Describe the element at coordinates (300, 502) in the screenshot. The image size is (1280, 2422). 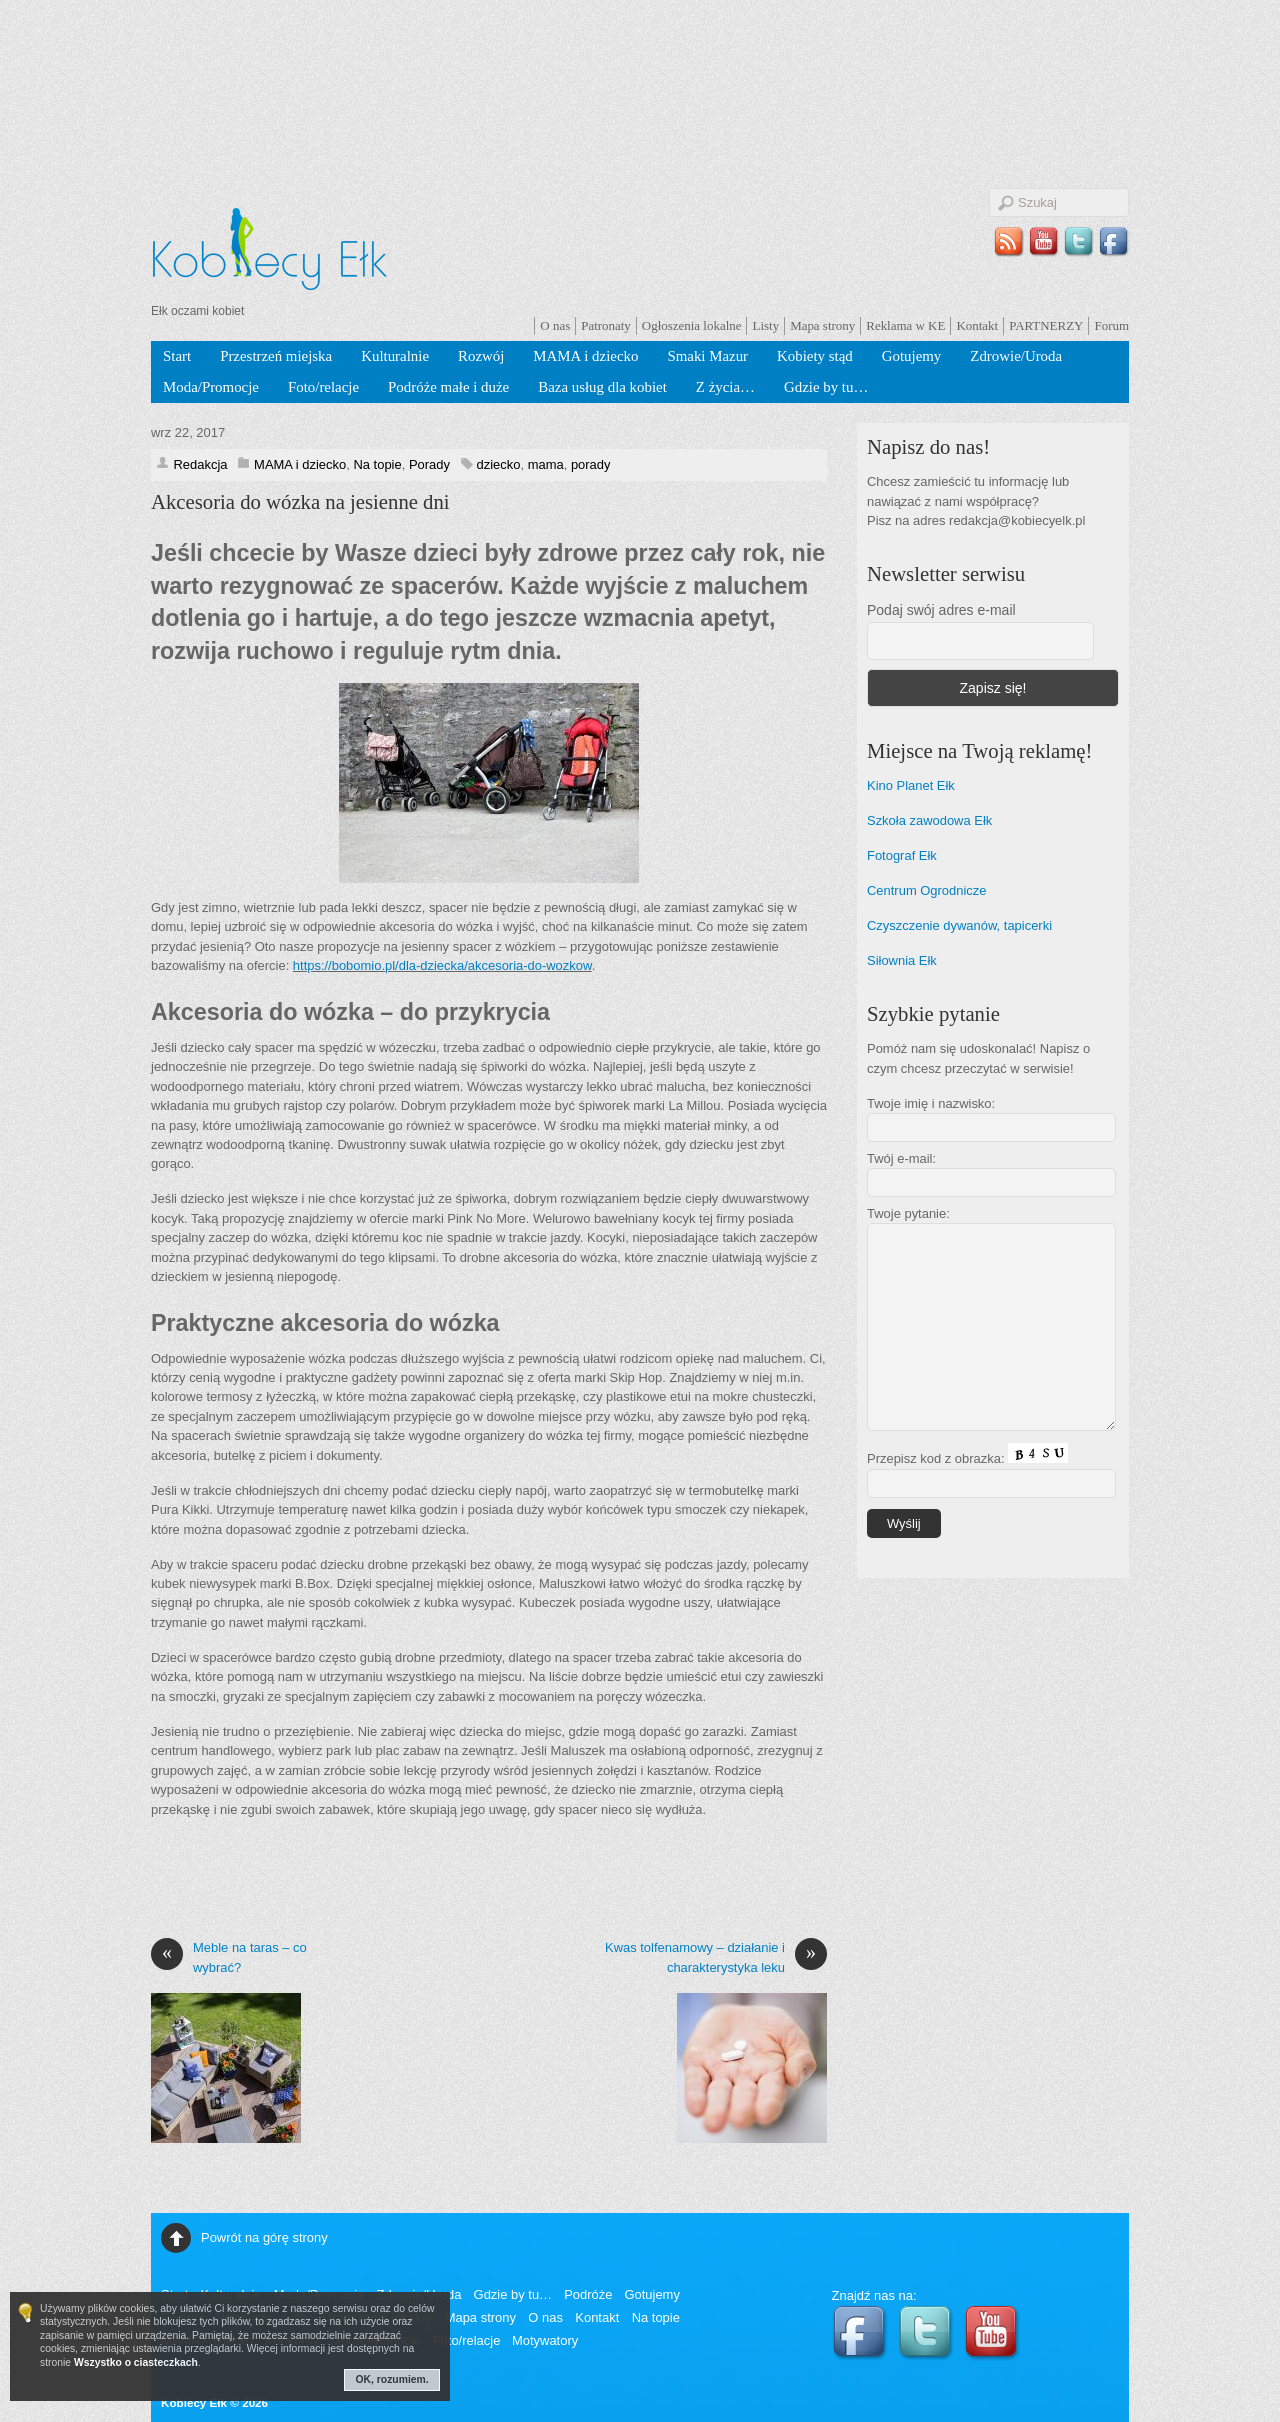
I see `Akcesoria do wózka na jesienne dni` at that location.